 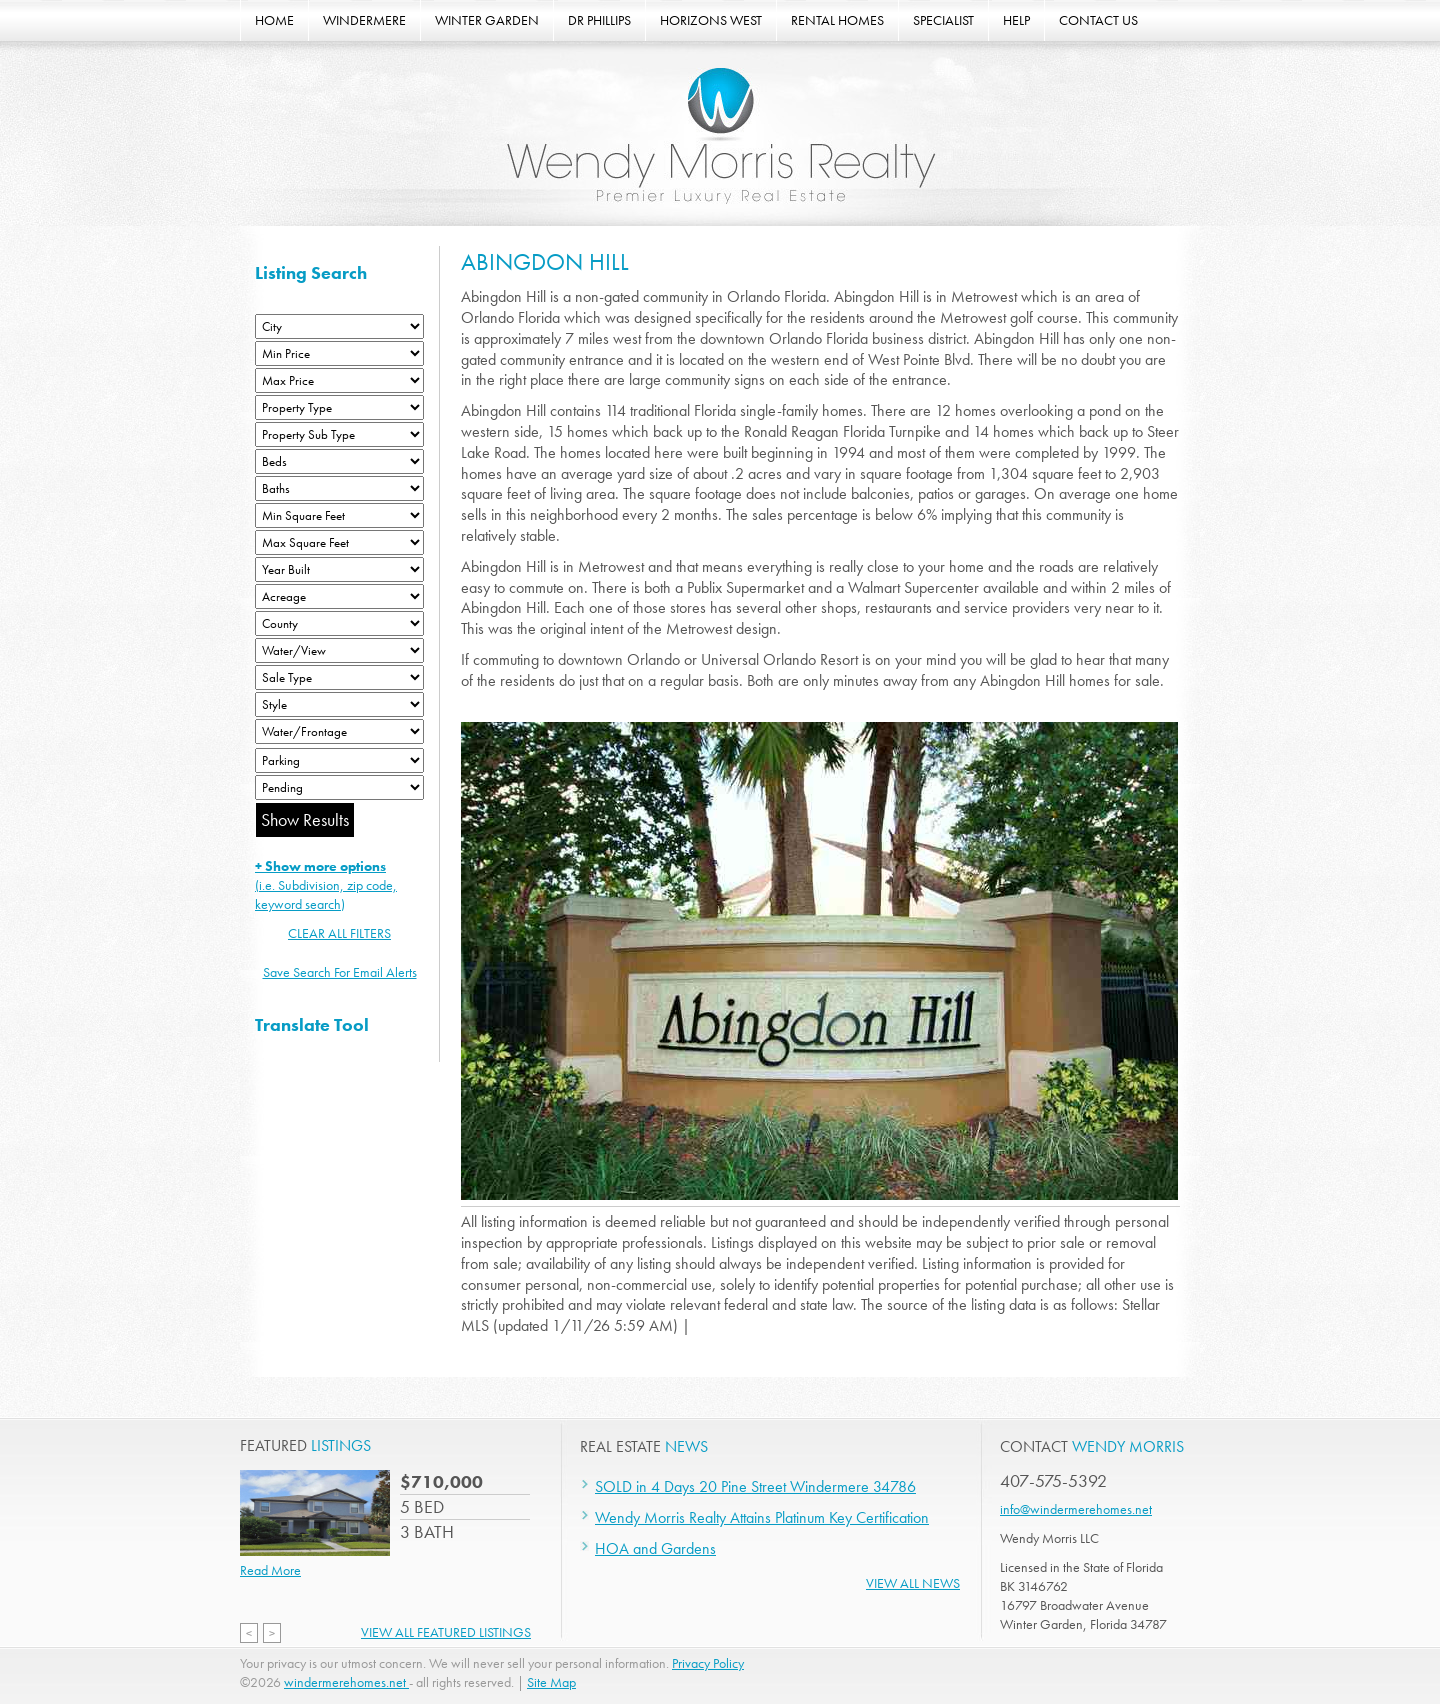 What do you see at coordinates (339, 650) in the screenshot?
I see `[View]` at bounding box center [339, 650].